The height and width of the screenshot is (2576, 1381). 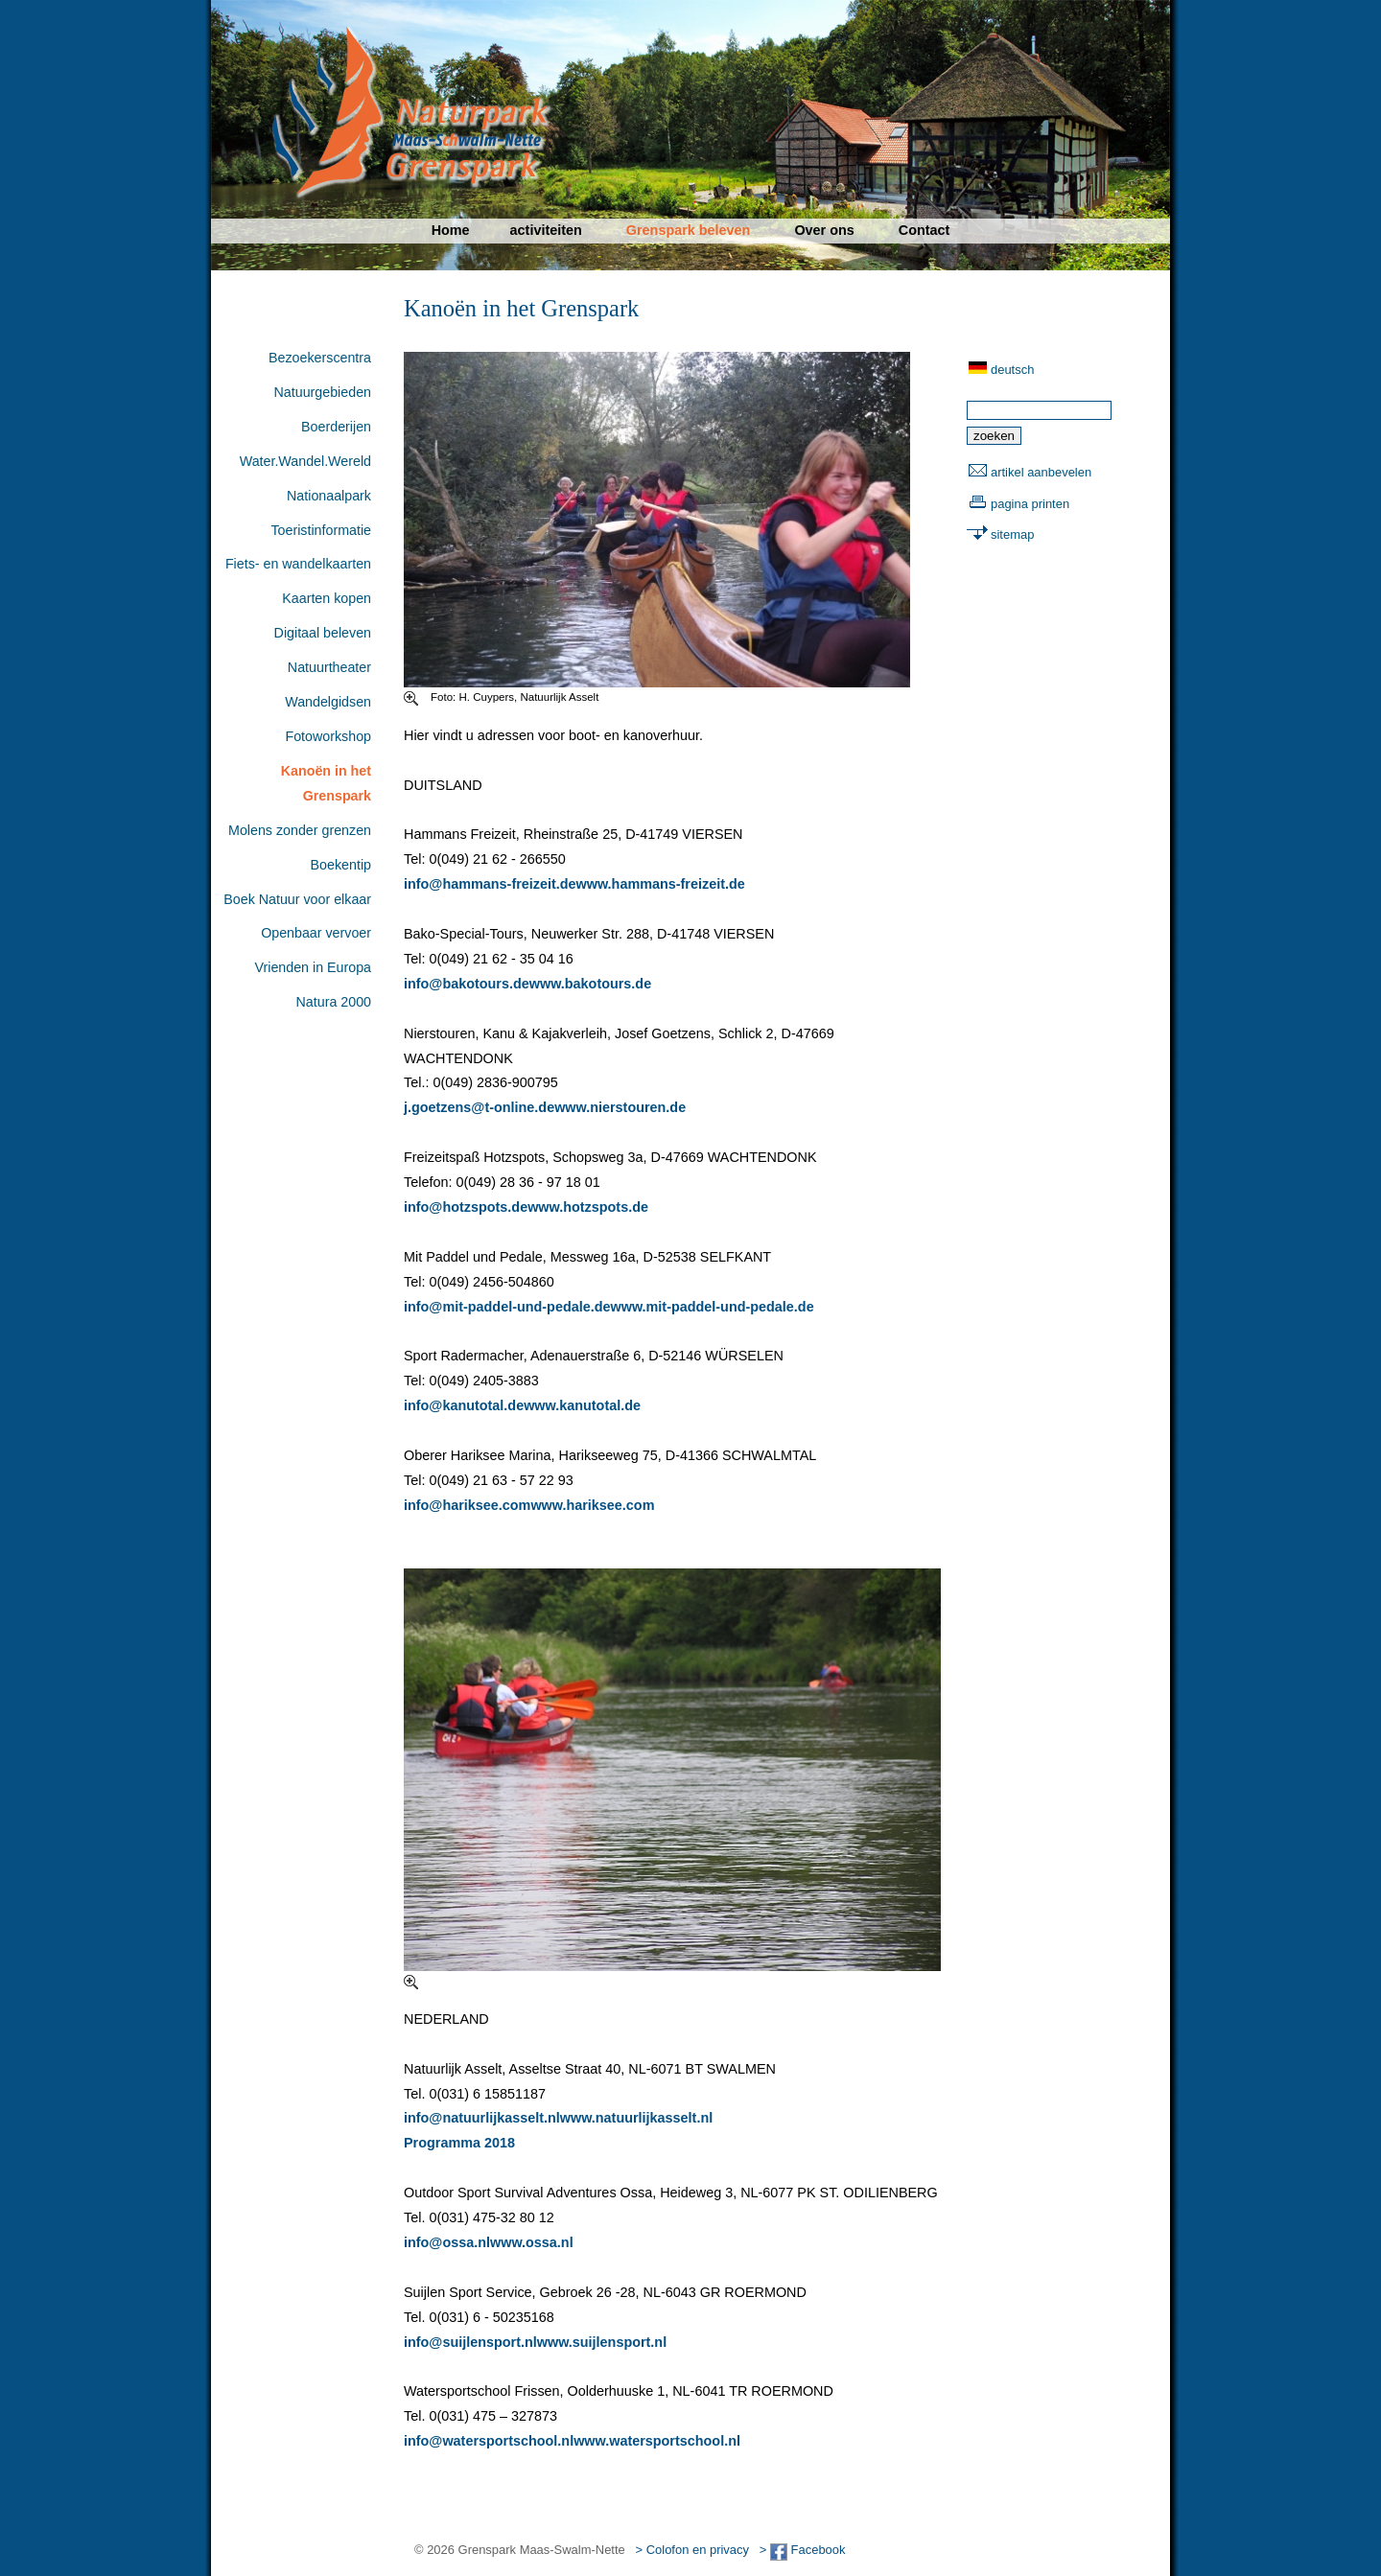 What do you see at coordinates (336, 426) in the screenshot?
I see `Boerderijen` at bounding box center [336, 426].